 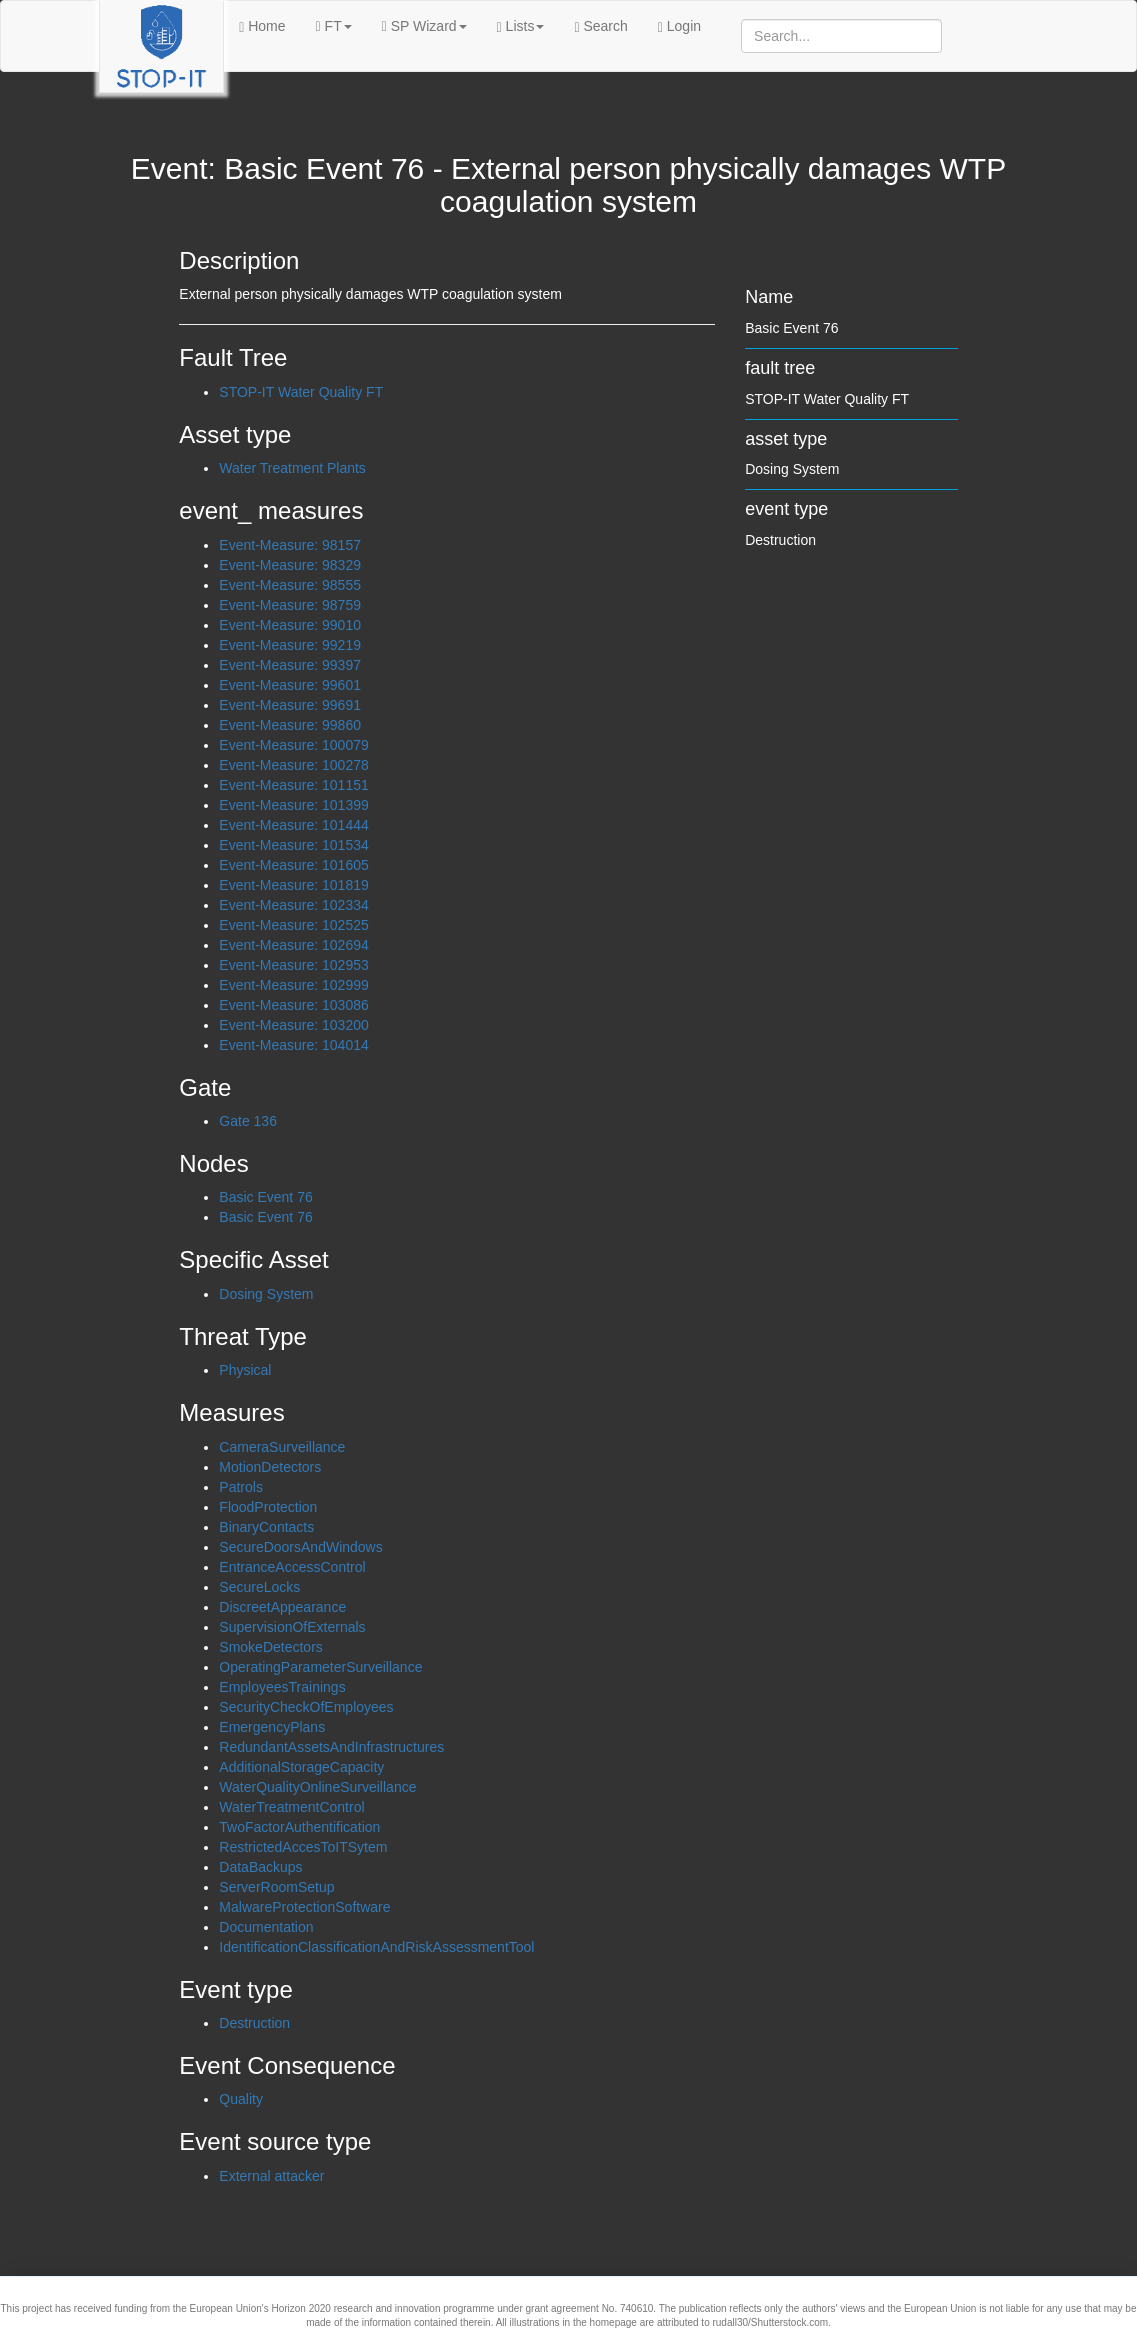 What do you see at coordinates (270, 1467) in the screenshot?
I see `MotionDetectors` at bounding box center [270, 1467].